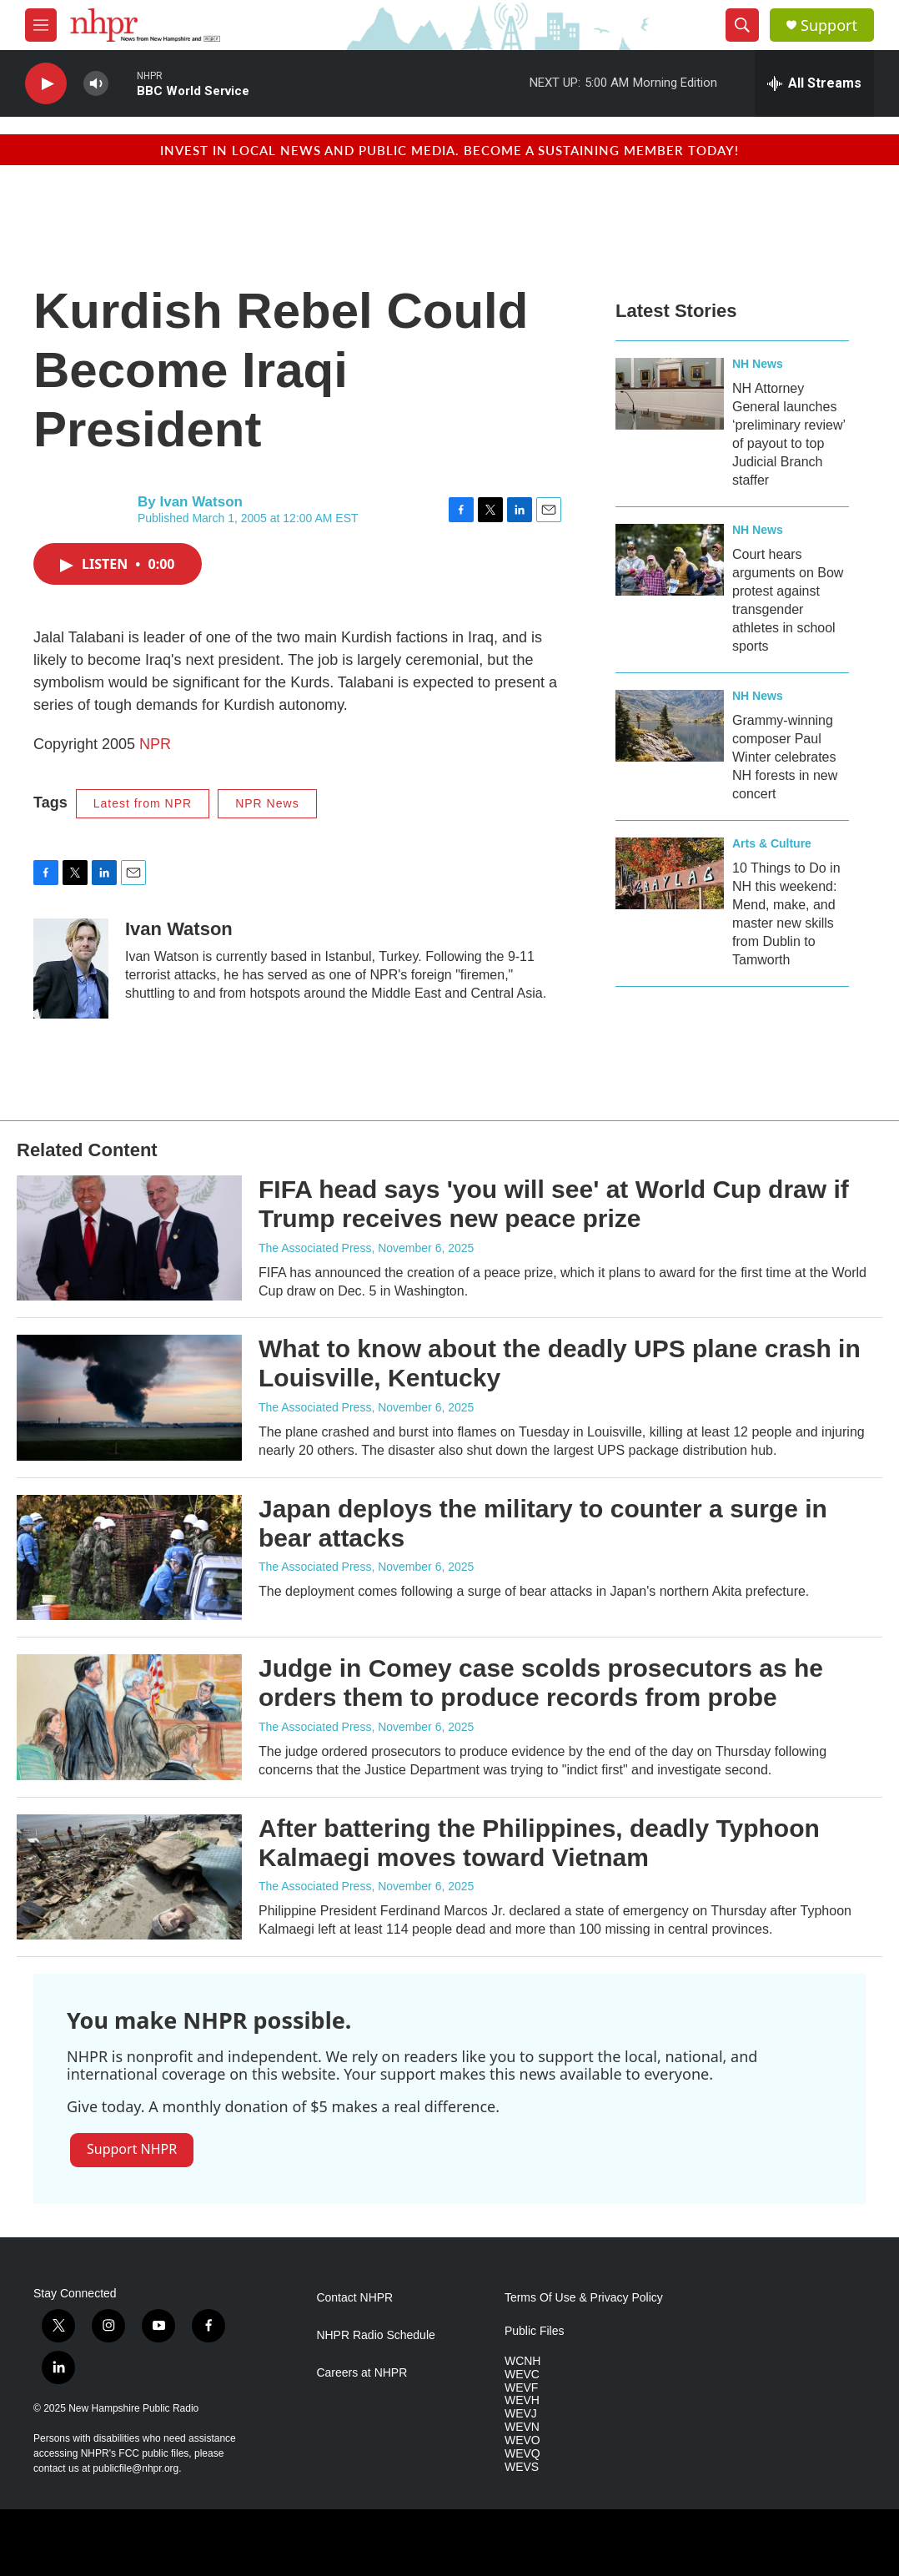 This screenshot has width=899, height=2576. I want to click on [volume], so click(96, 84).